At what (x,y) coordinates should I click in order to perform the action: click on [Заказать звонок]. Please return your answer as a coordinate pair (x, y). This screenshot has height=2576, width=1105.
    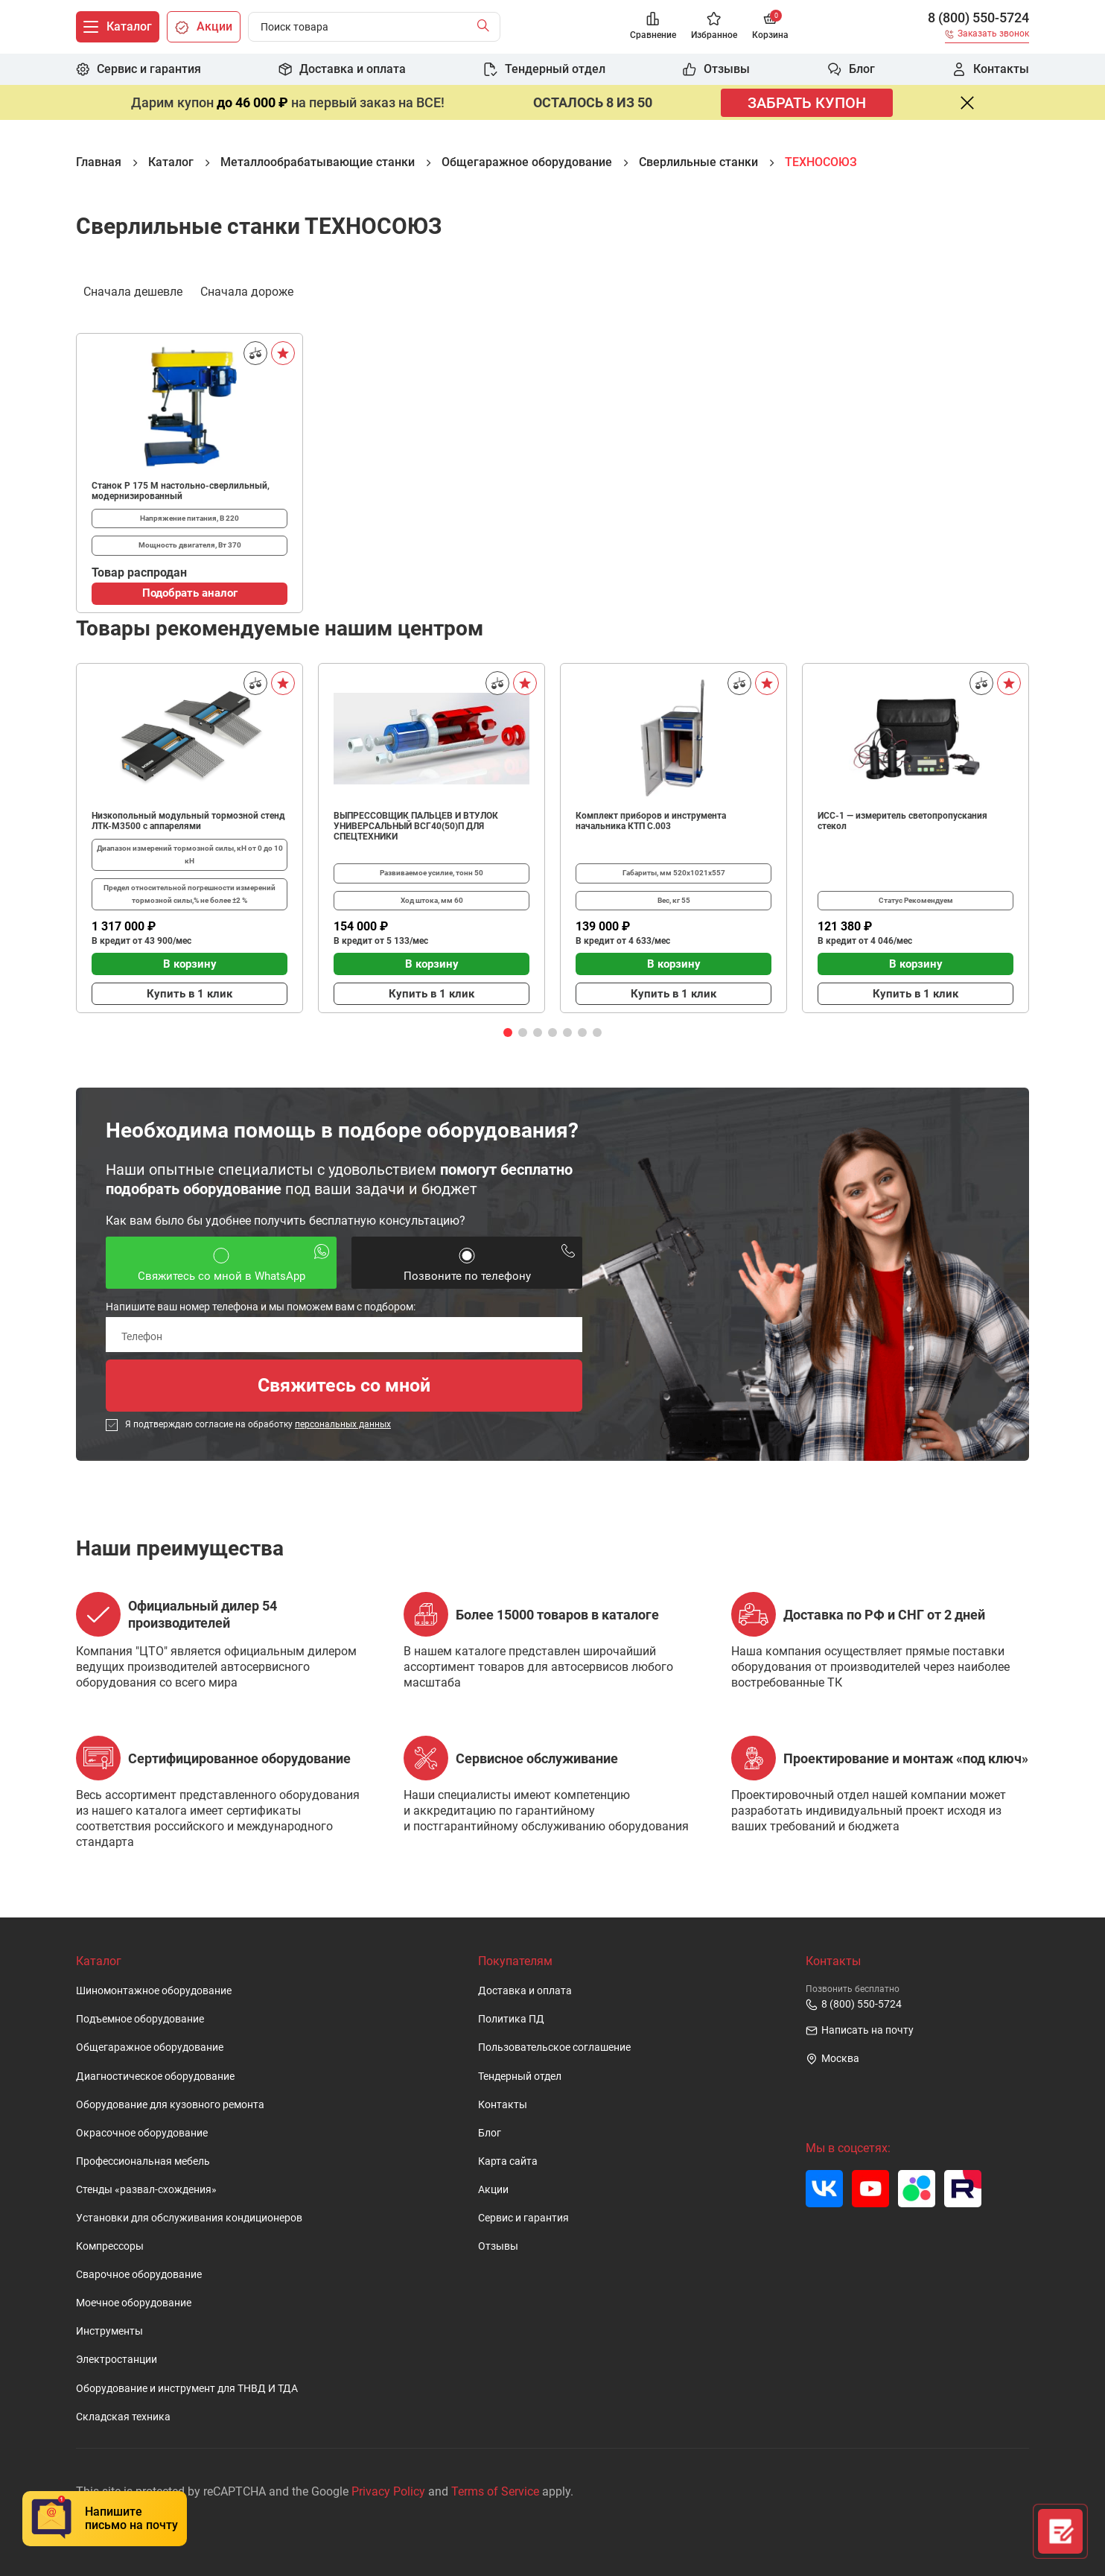
    Looking at the image, I should click on (987, 36).